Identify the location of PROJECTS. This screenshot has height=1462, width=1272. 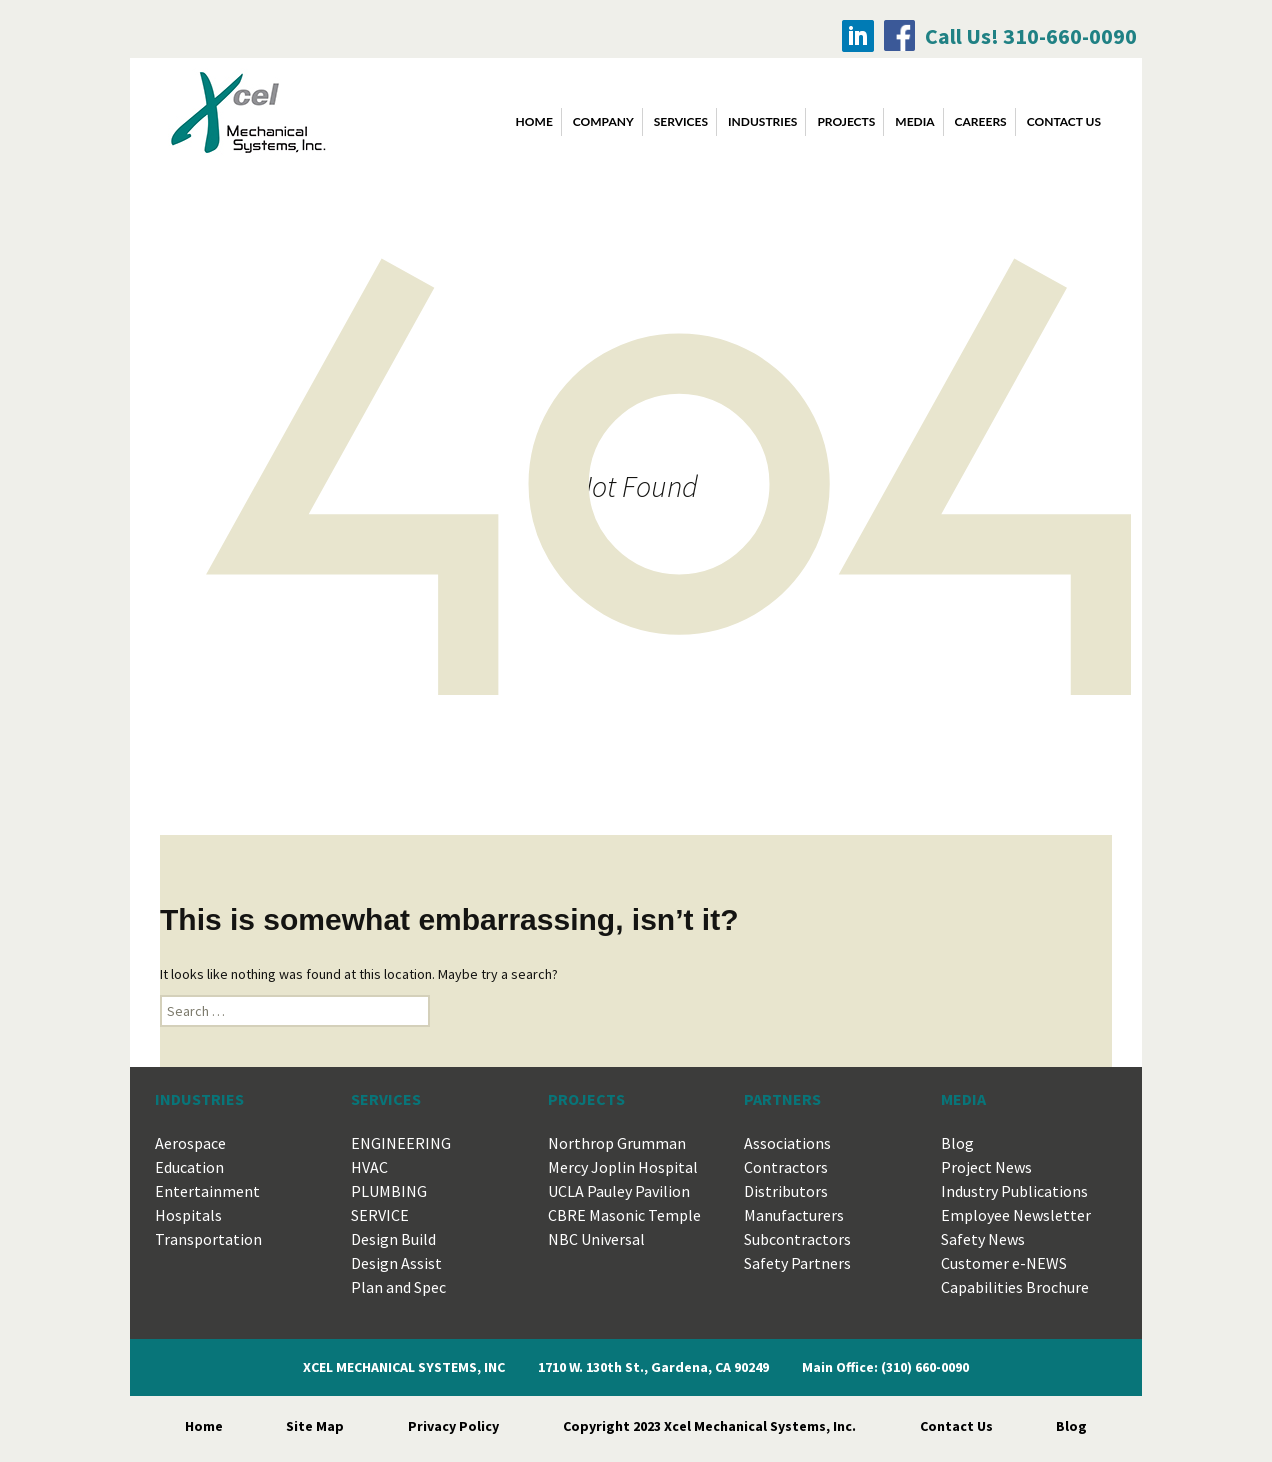
(846, 121).